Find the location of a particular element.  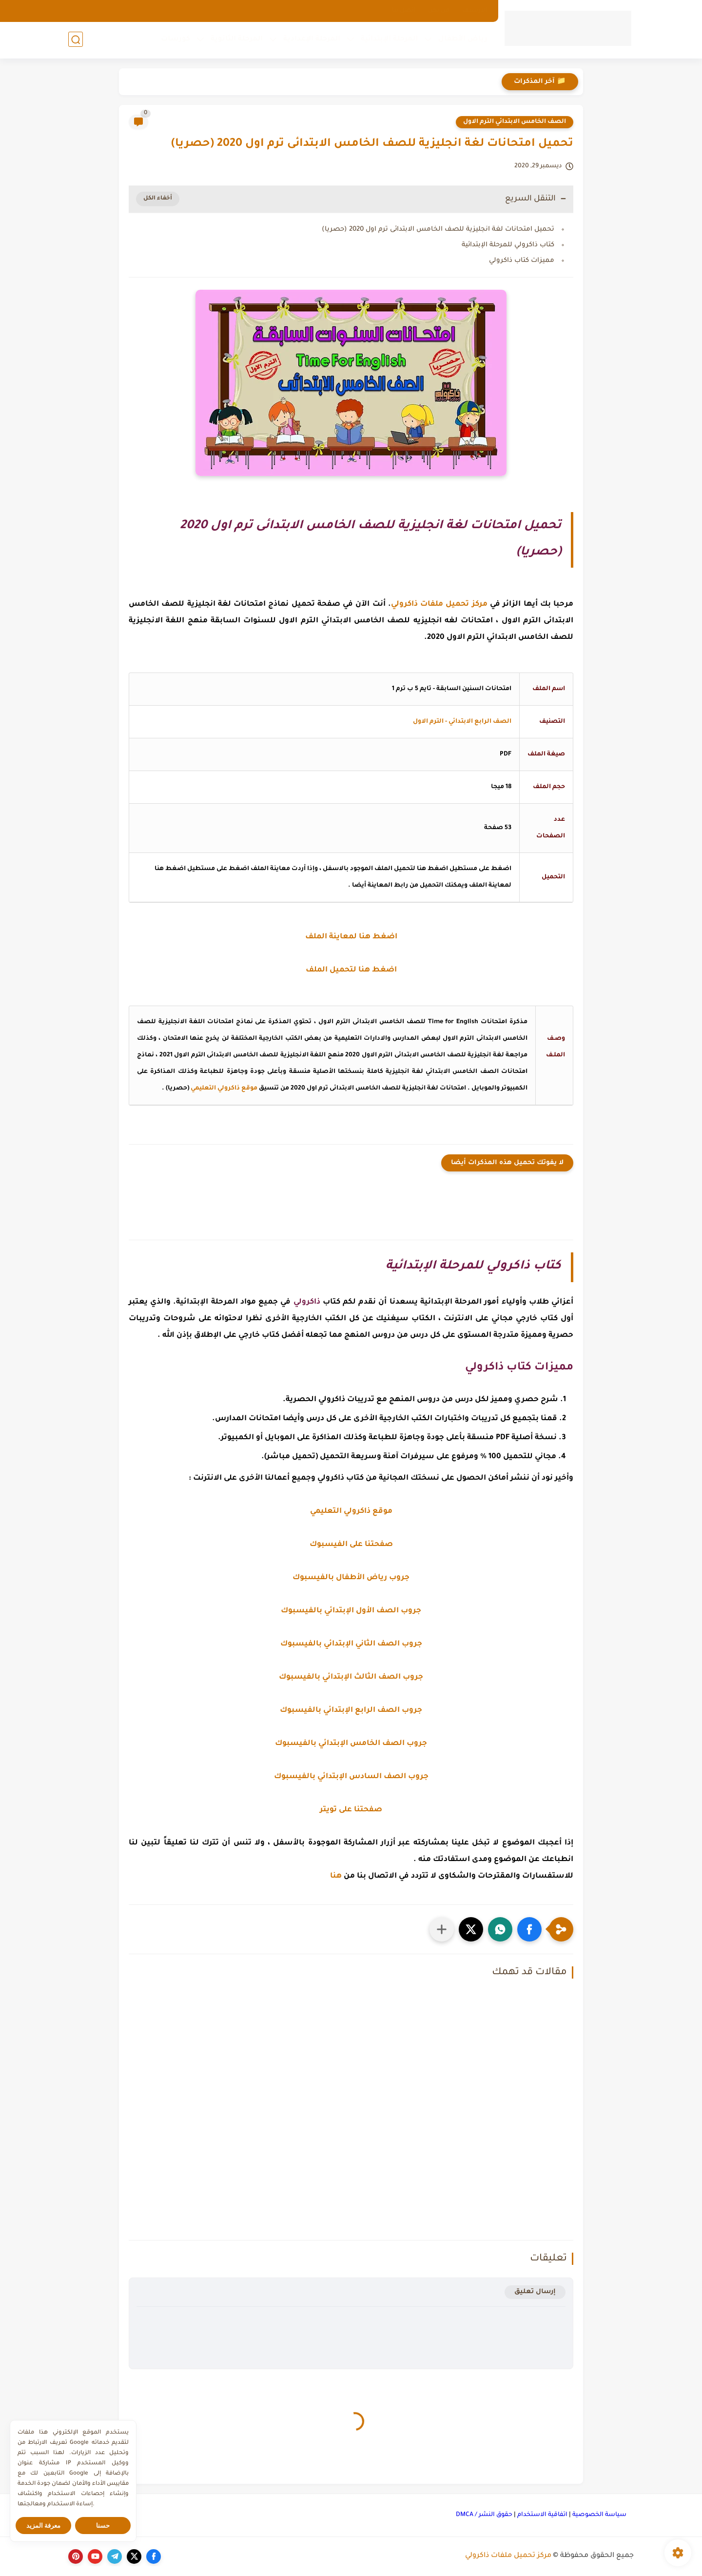

اتصل بنا is located at coordinates (403, 10).